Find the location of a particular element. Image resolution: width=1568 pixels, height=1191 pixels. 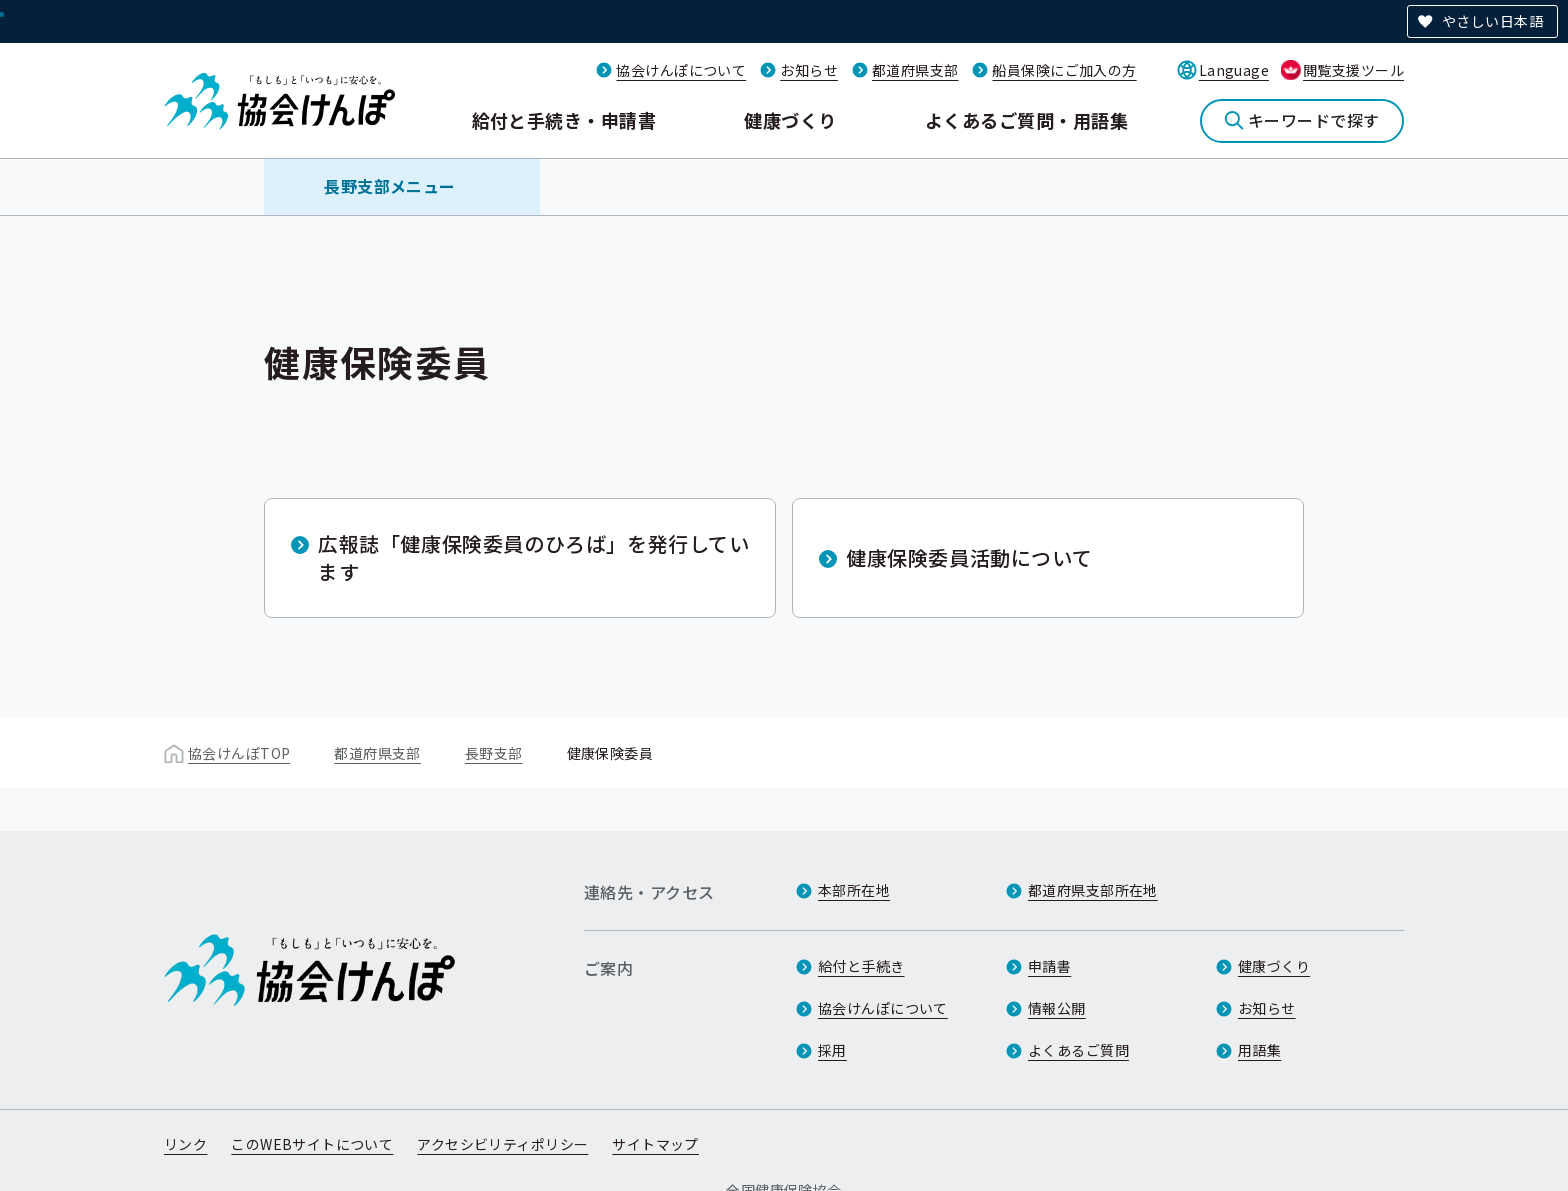

Language is located at coordinates (1234, 70).